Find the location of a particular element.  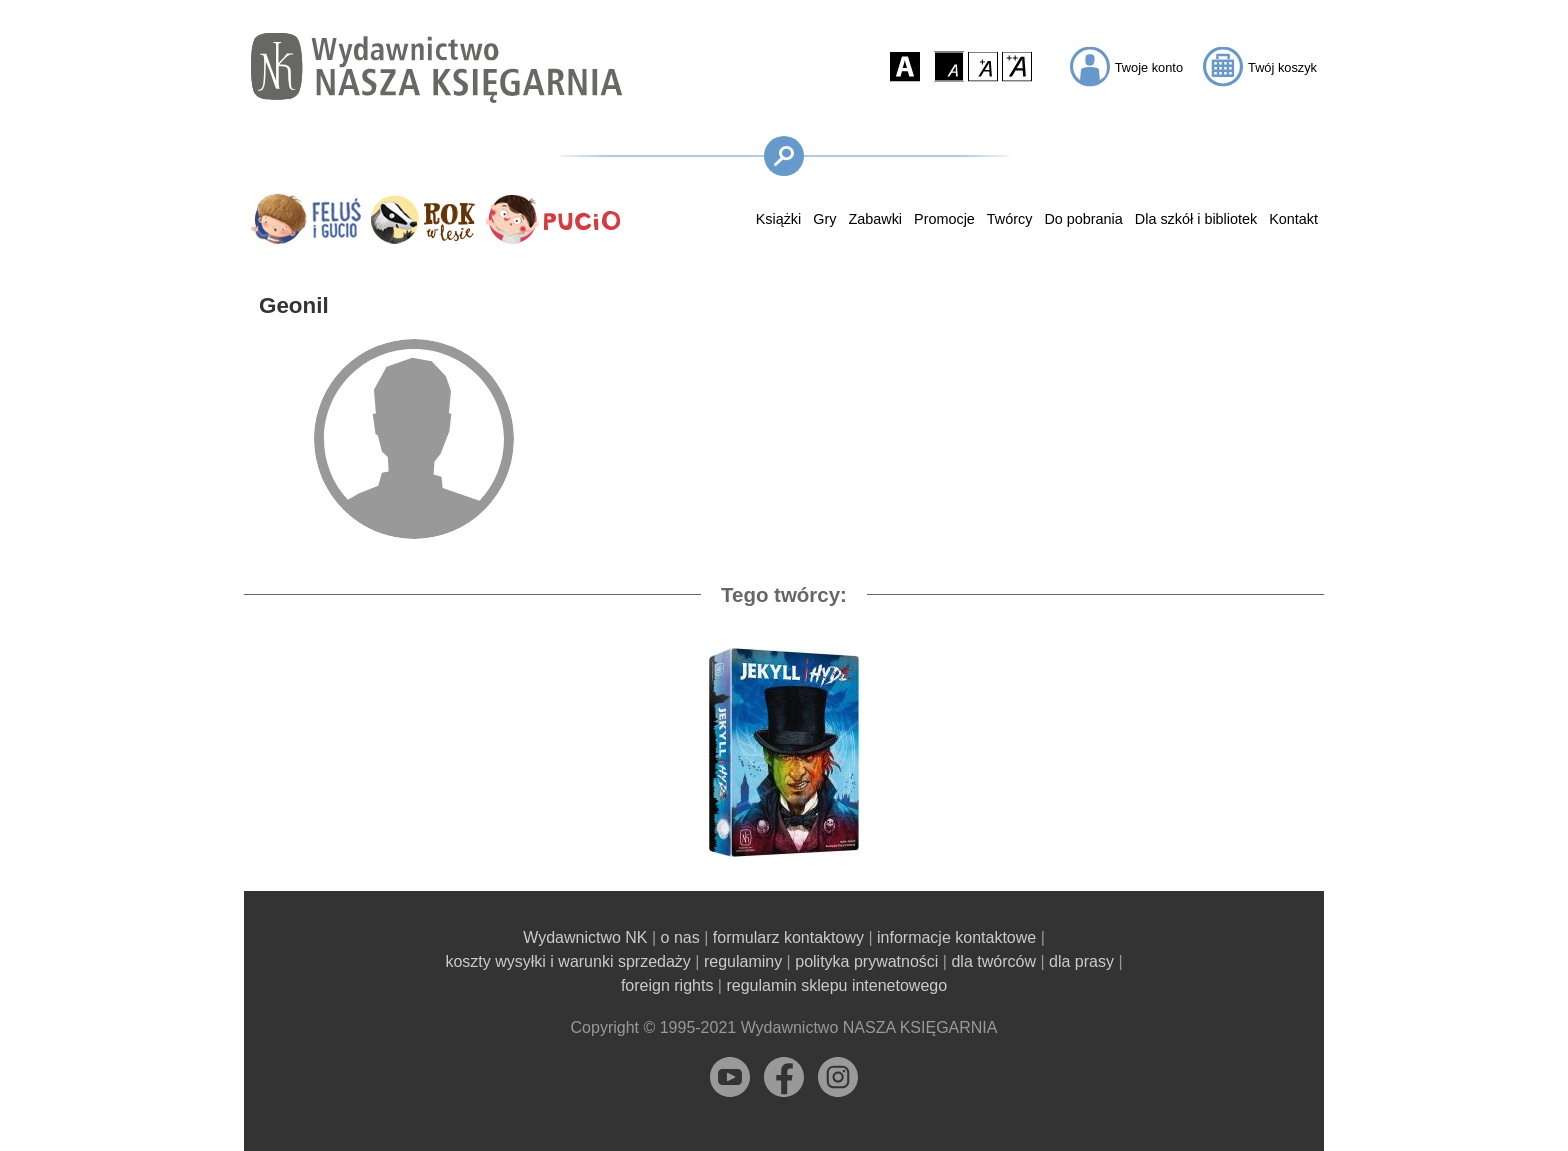

Wydawnictwo NK is located at coordinates (585, 937).